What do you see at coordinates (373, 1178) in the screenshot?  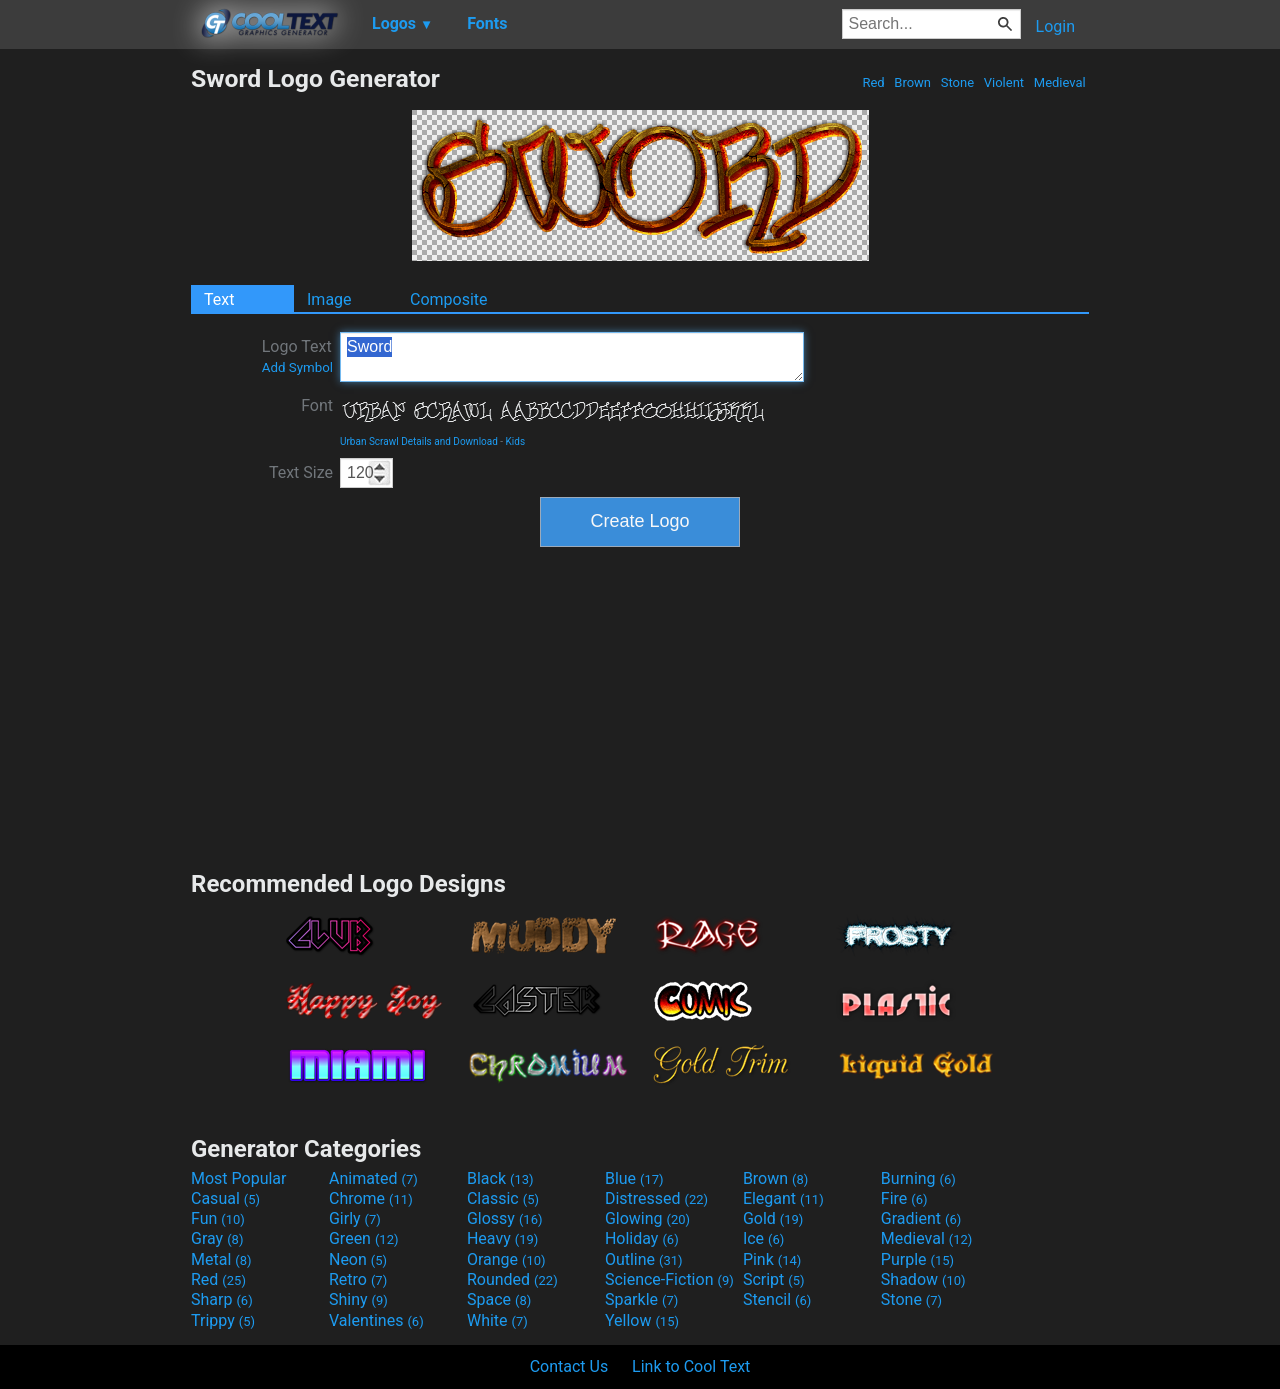 I see `Animated` at bounding box center [373, 1178].